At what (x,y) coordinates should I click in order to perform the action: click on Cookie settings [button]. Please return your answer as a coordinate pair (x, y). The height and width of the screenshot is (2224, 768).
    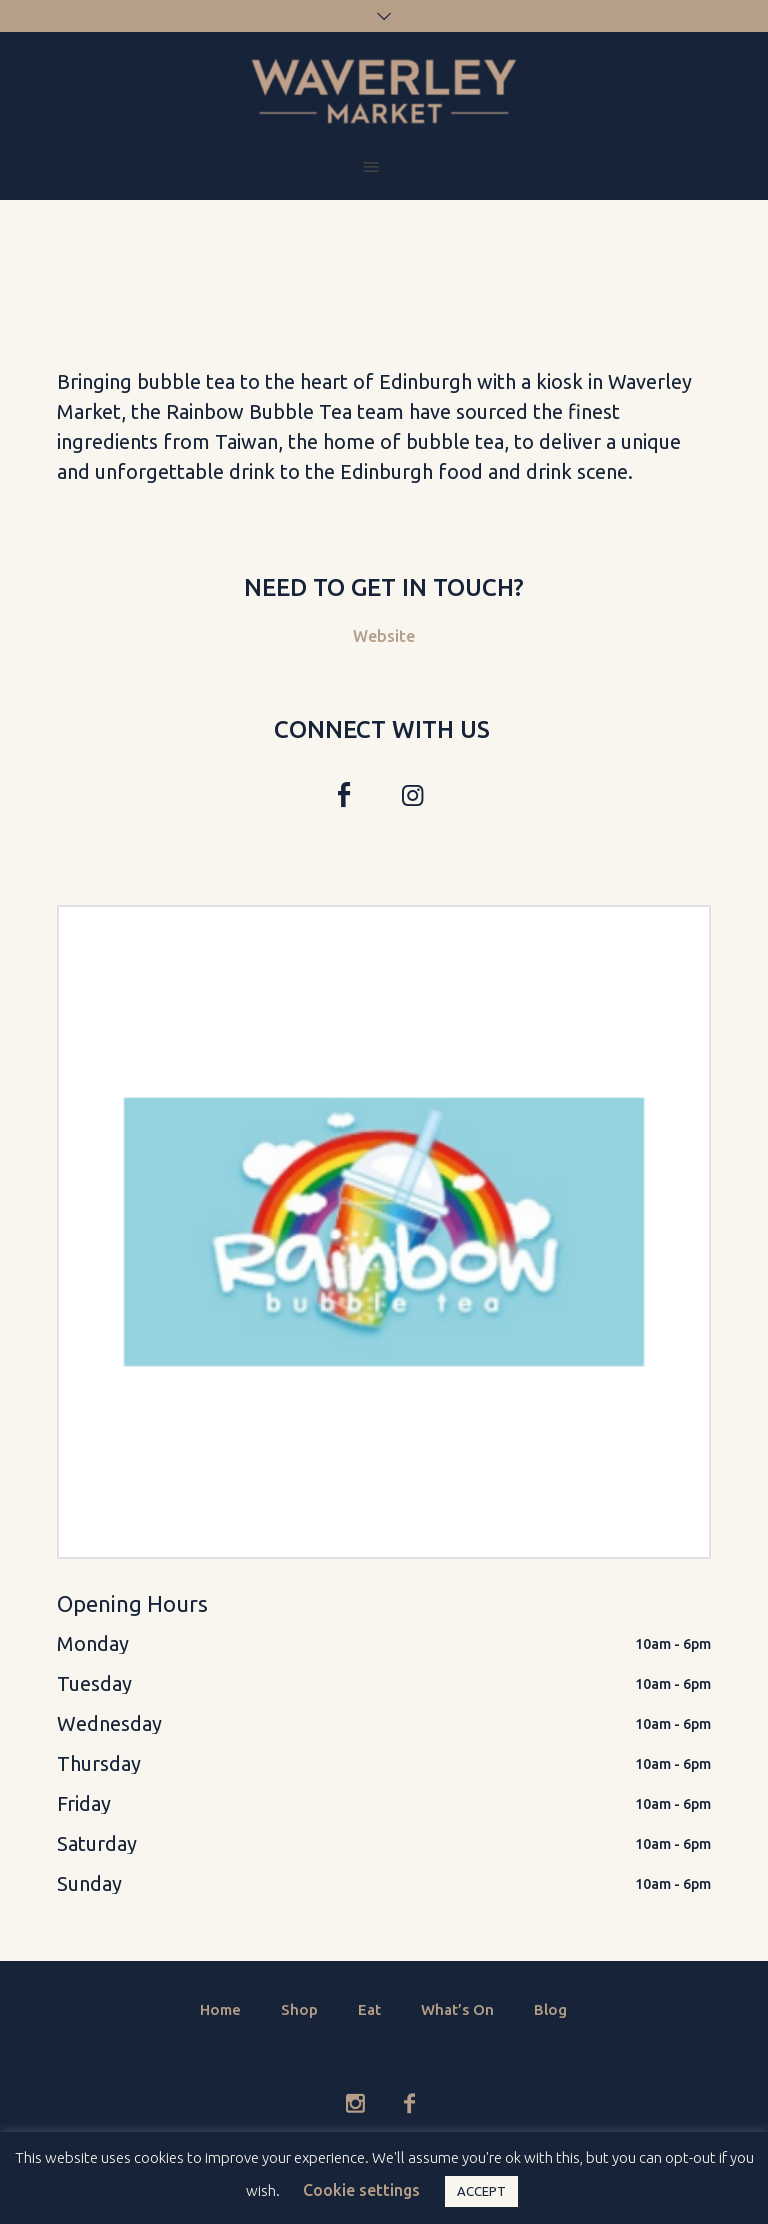
    Looking at the image, I should click on (361, 2190).